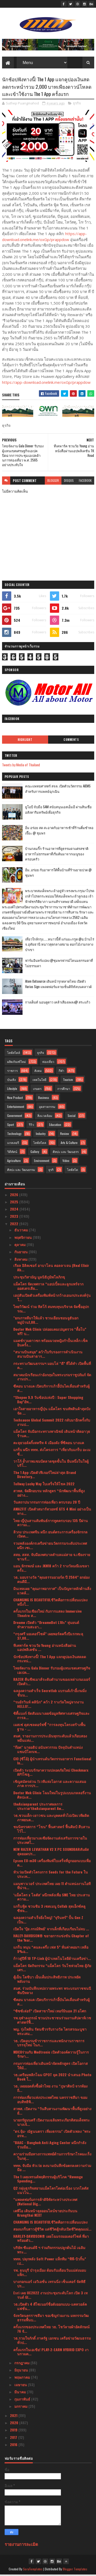 Image resolution: width=96 pixels, height=2576 pixels. I want to click on บันเทิง, so click(11, 1080).